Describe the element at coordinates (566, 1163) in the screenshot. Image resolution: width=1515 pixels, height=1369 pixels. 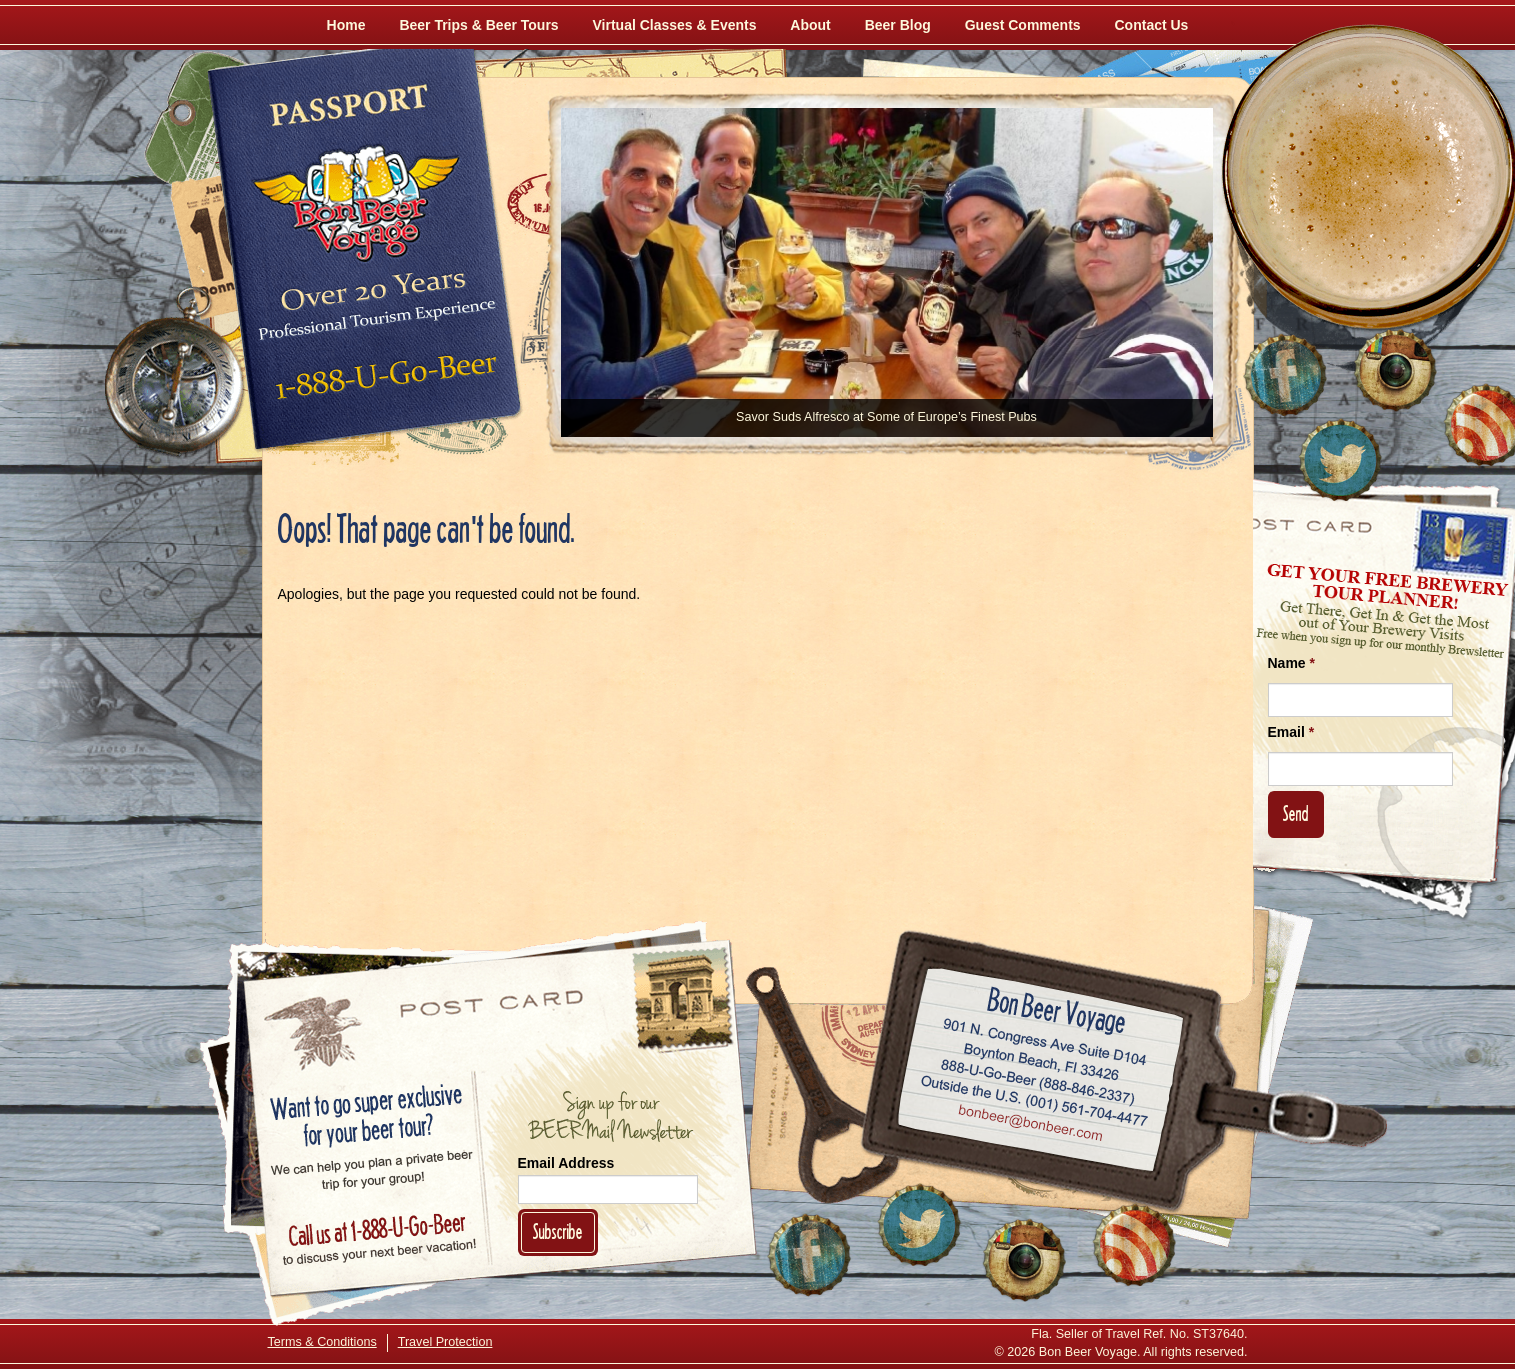
I see `Email Address` at that location.